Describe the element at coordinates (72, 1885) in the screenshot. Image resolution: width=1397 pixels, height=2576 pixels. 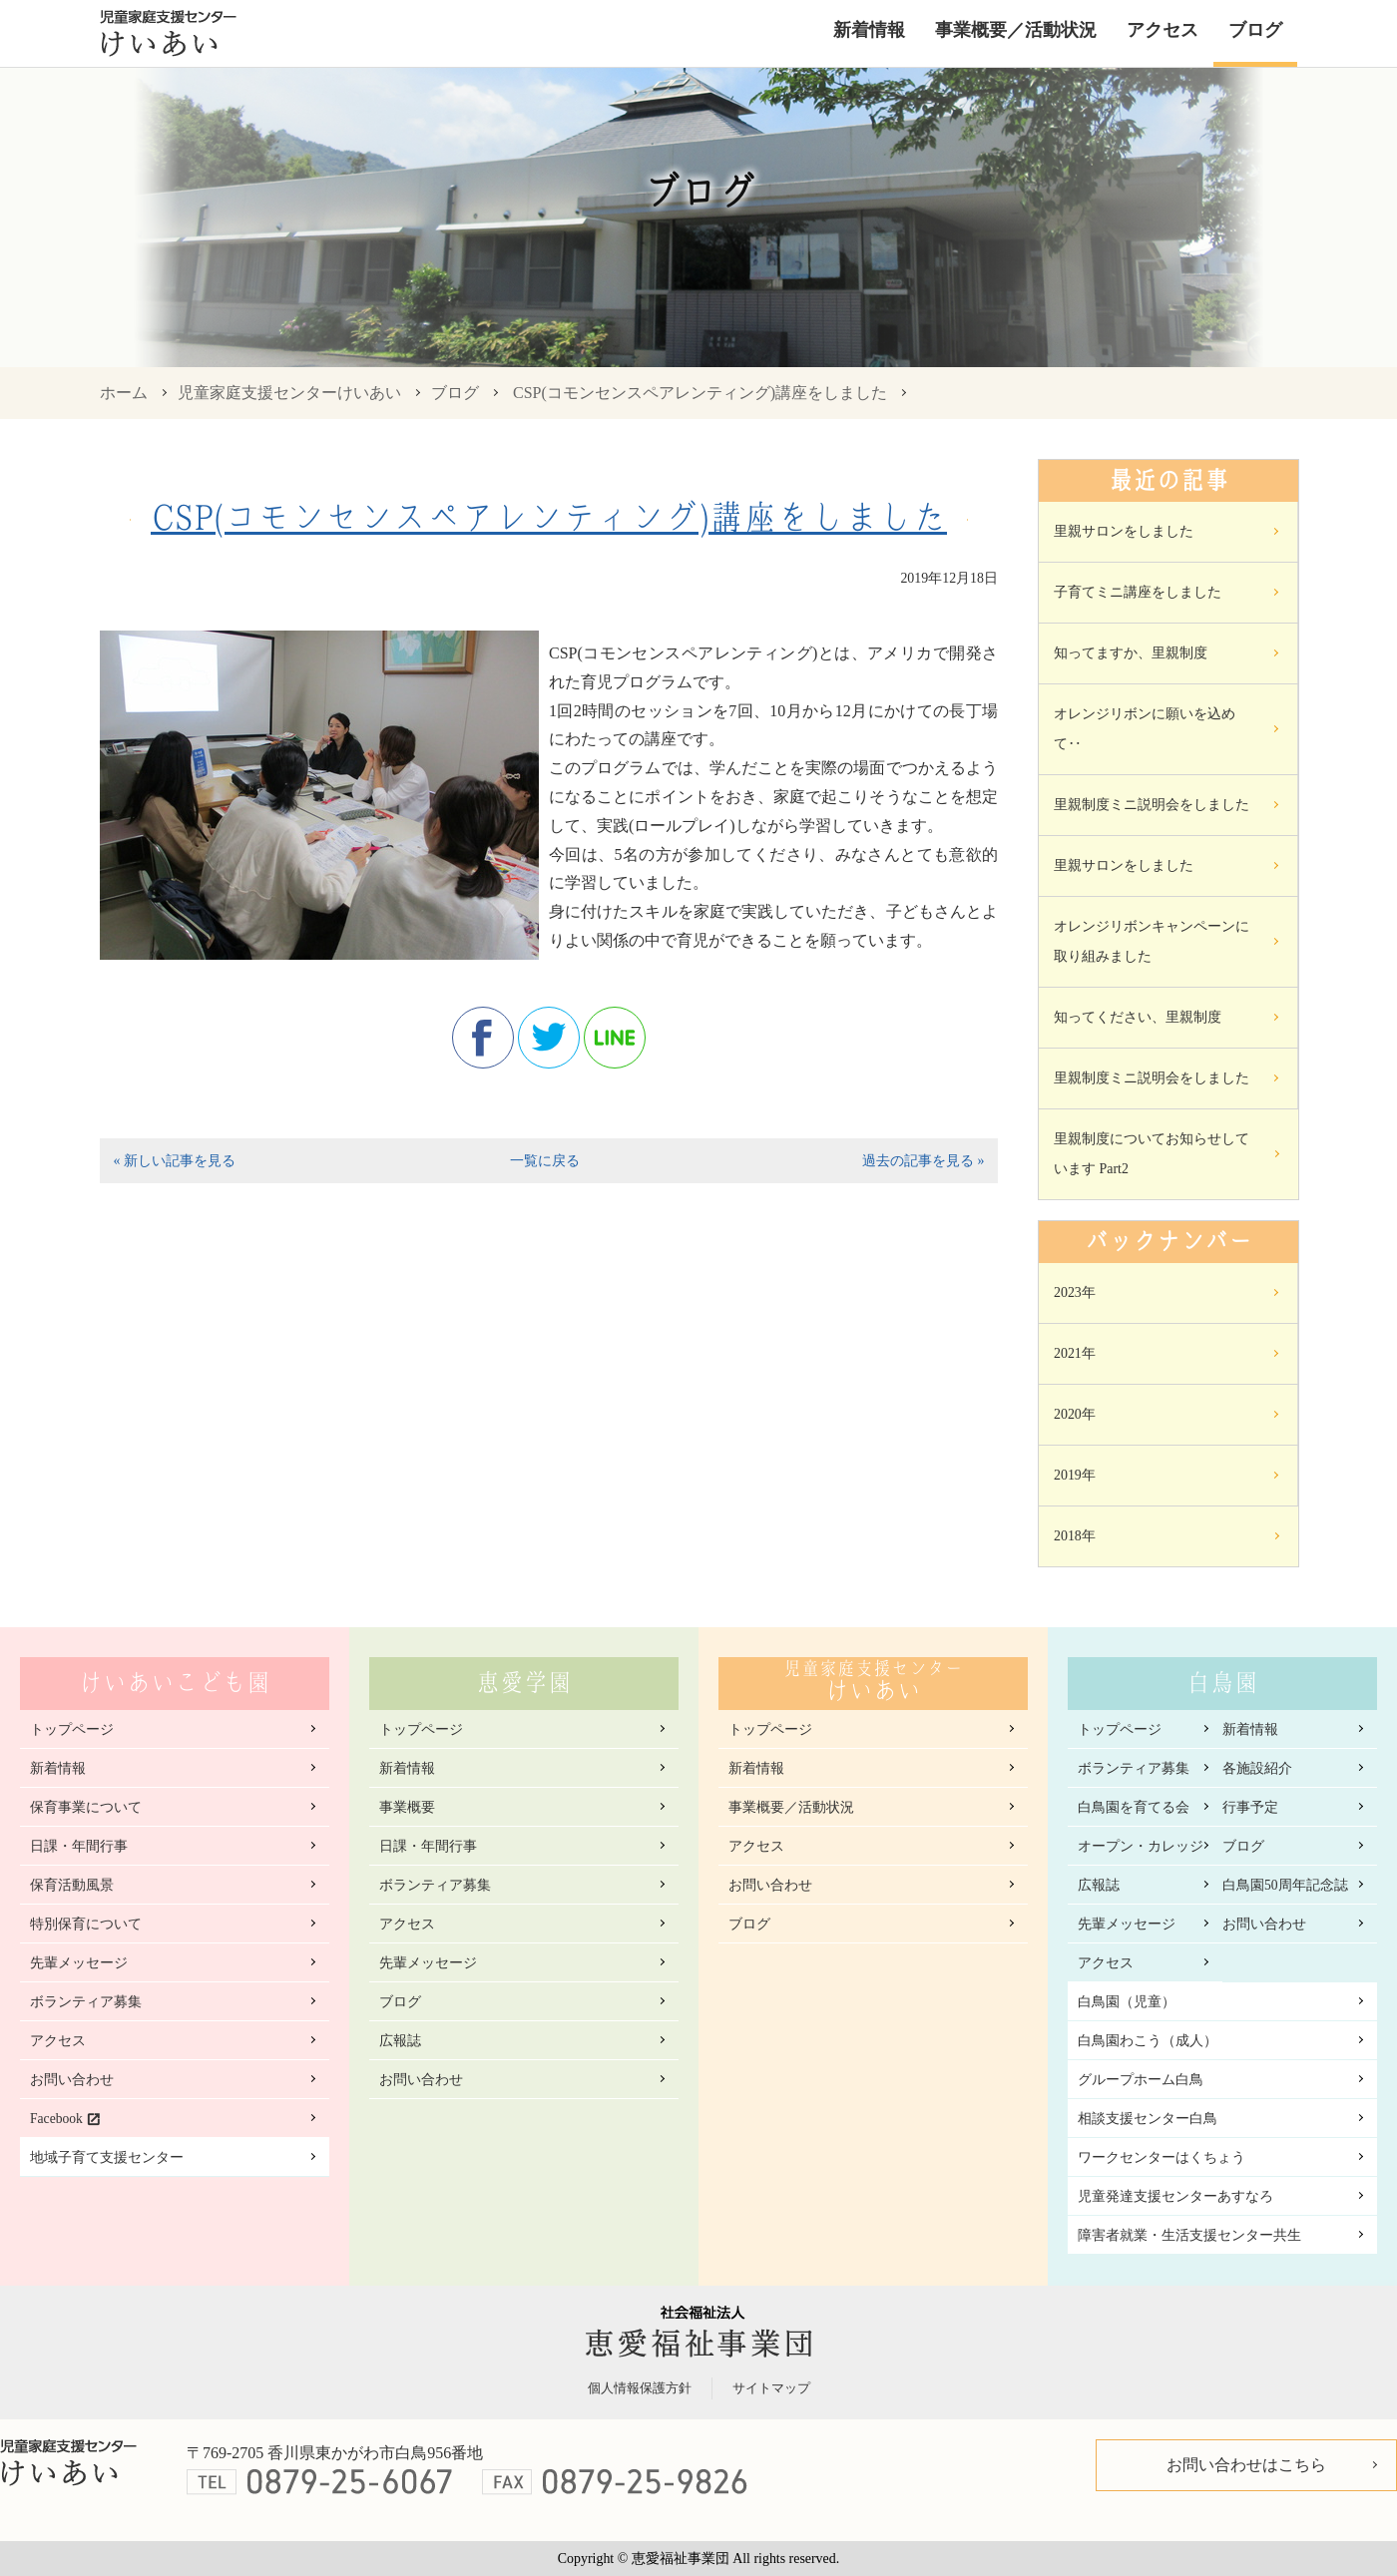
I see `保育活動風景` at that location.